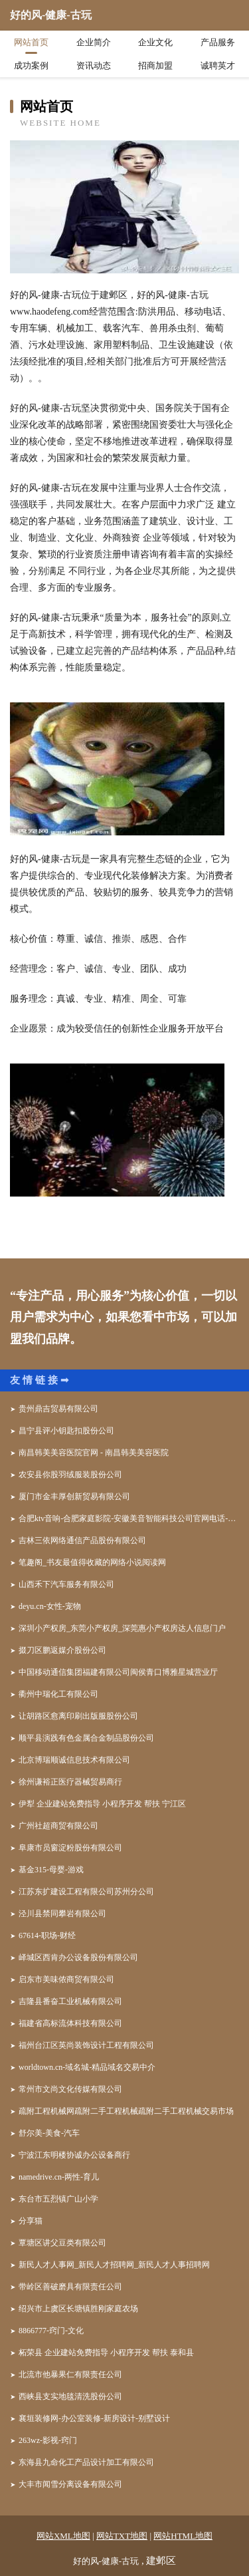 The image size is (249, 2576). What do you see at coordinates (58, 1825) in the screenshot?
I see `广州社超商贸有限公司` at bounding box center [58, 1825].